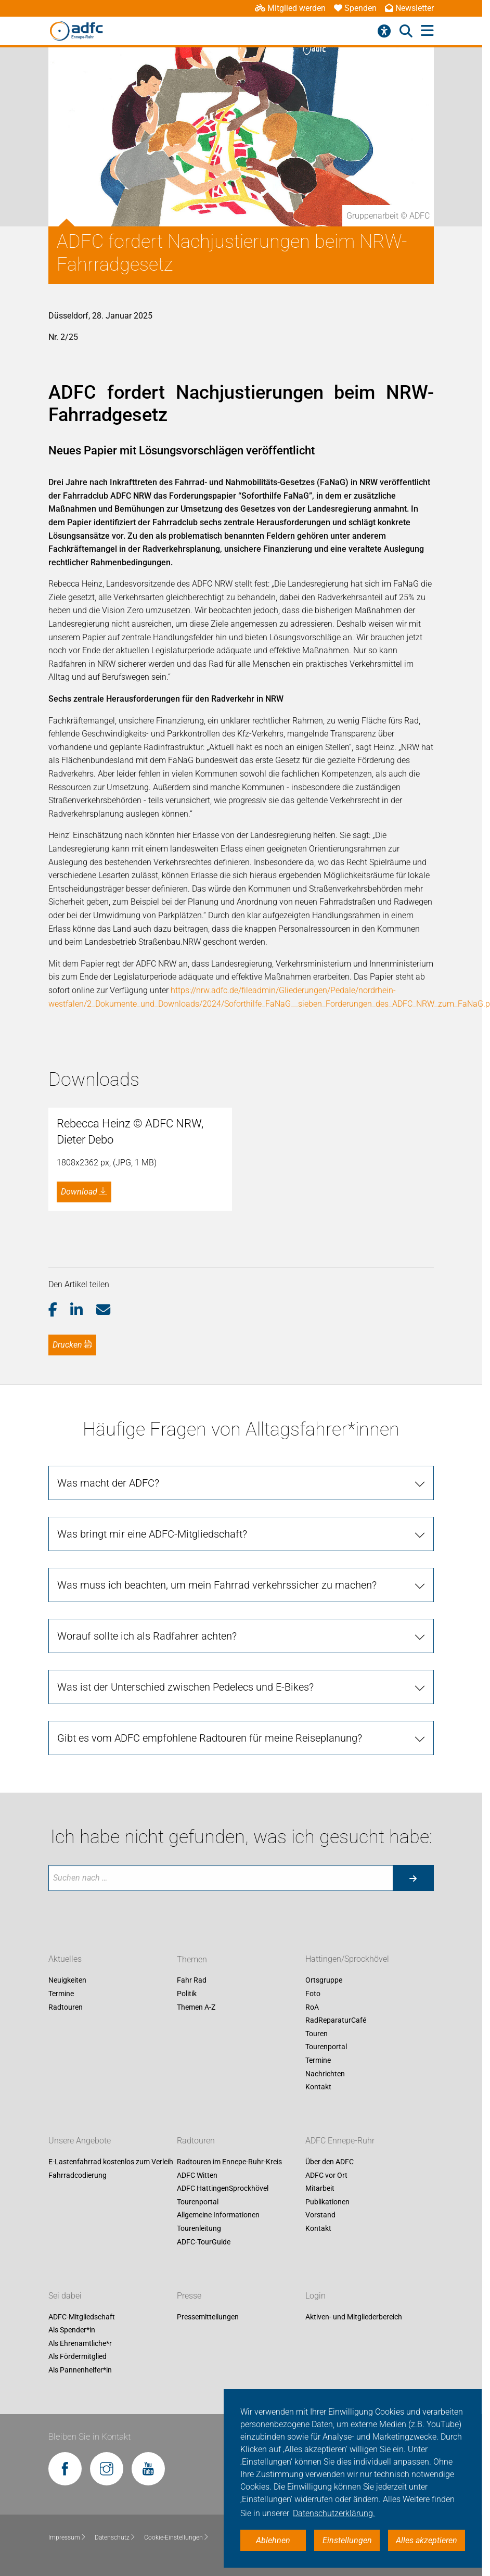 This screenshot has width=490, height=2576. I want to click on PM nach zwei Jahren FaNaG, so click(147, 1489).